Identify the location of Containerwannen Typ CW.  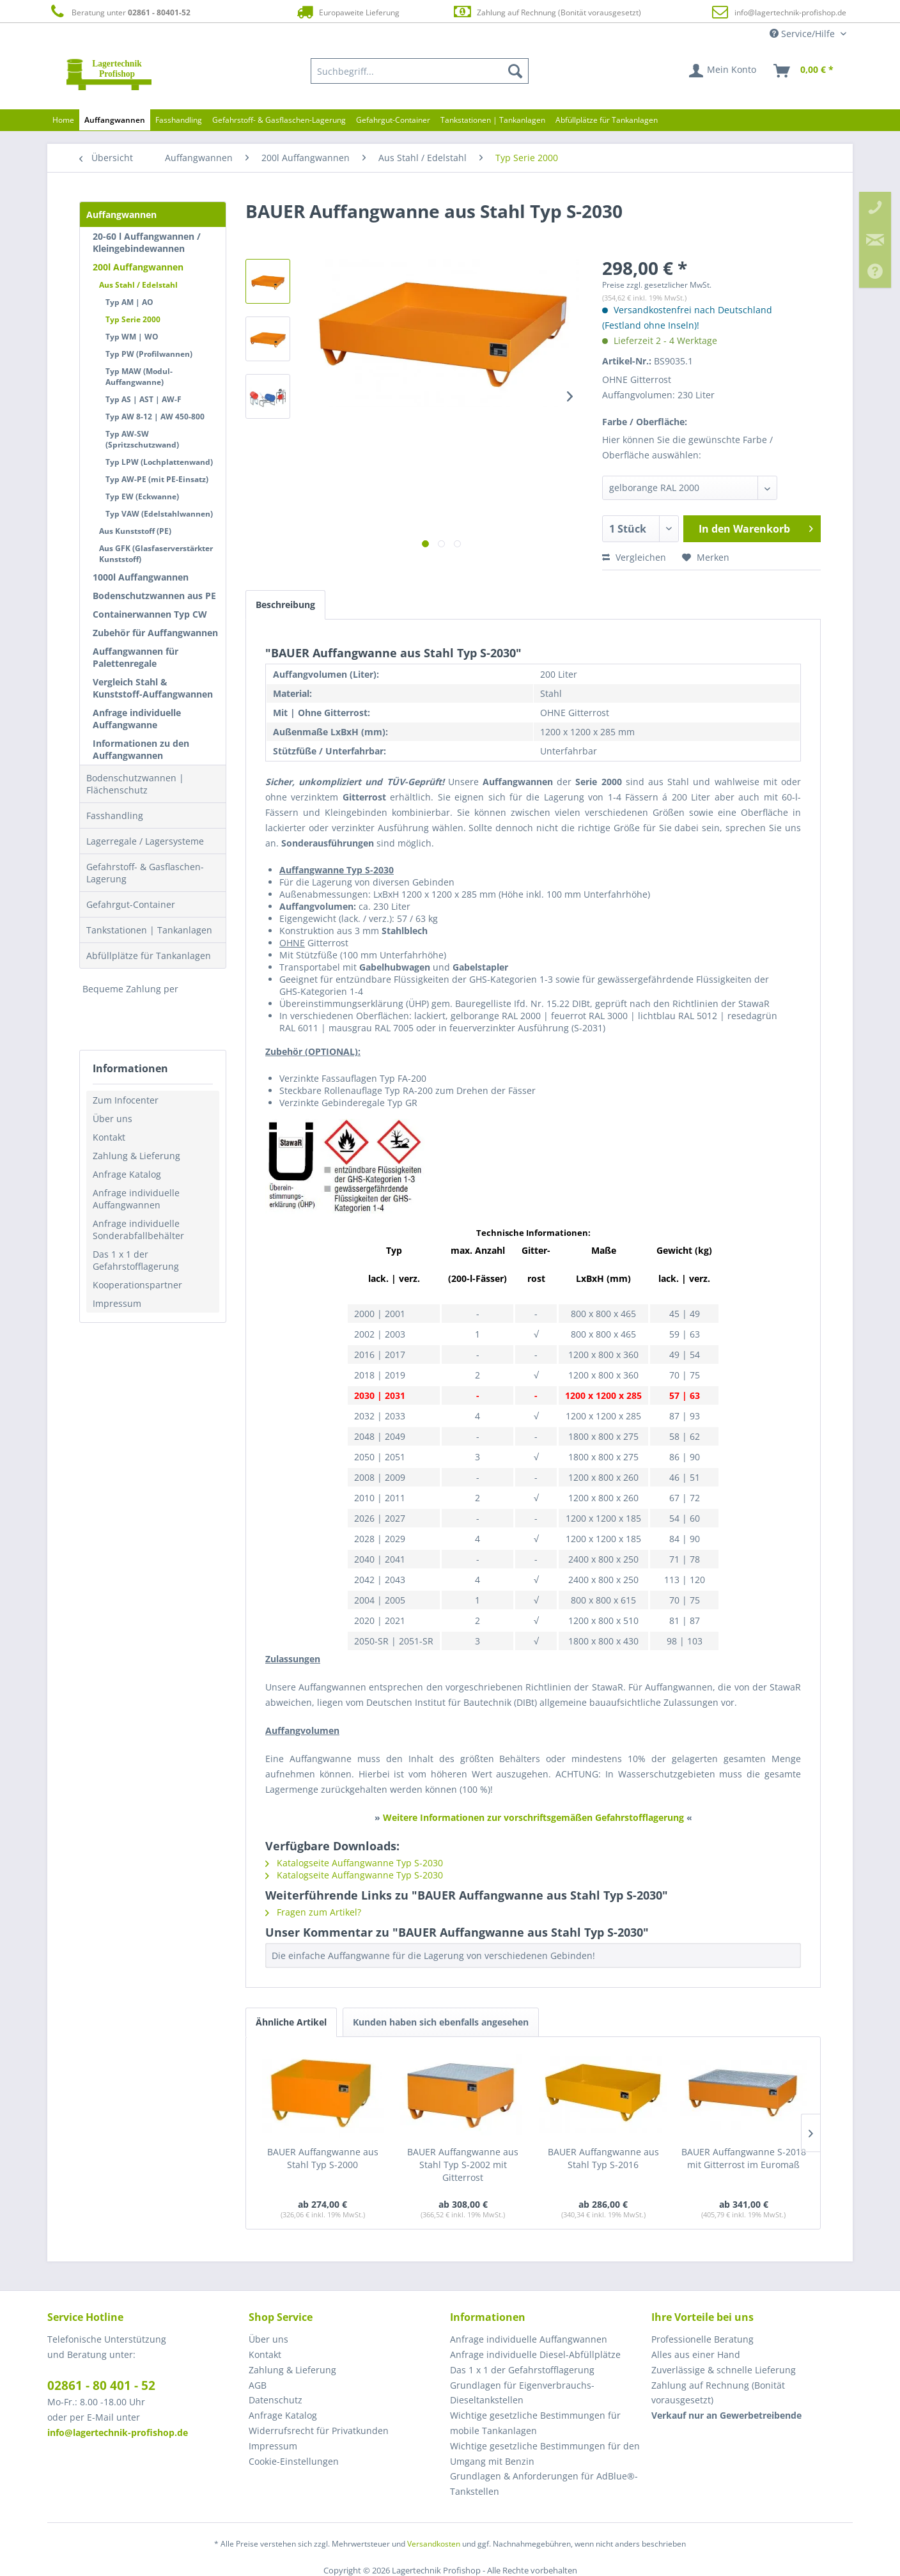
(150, 614).